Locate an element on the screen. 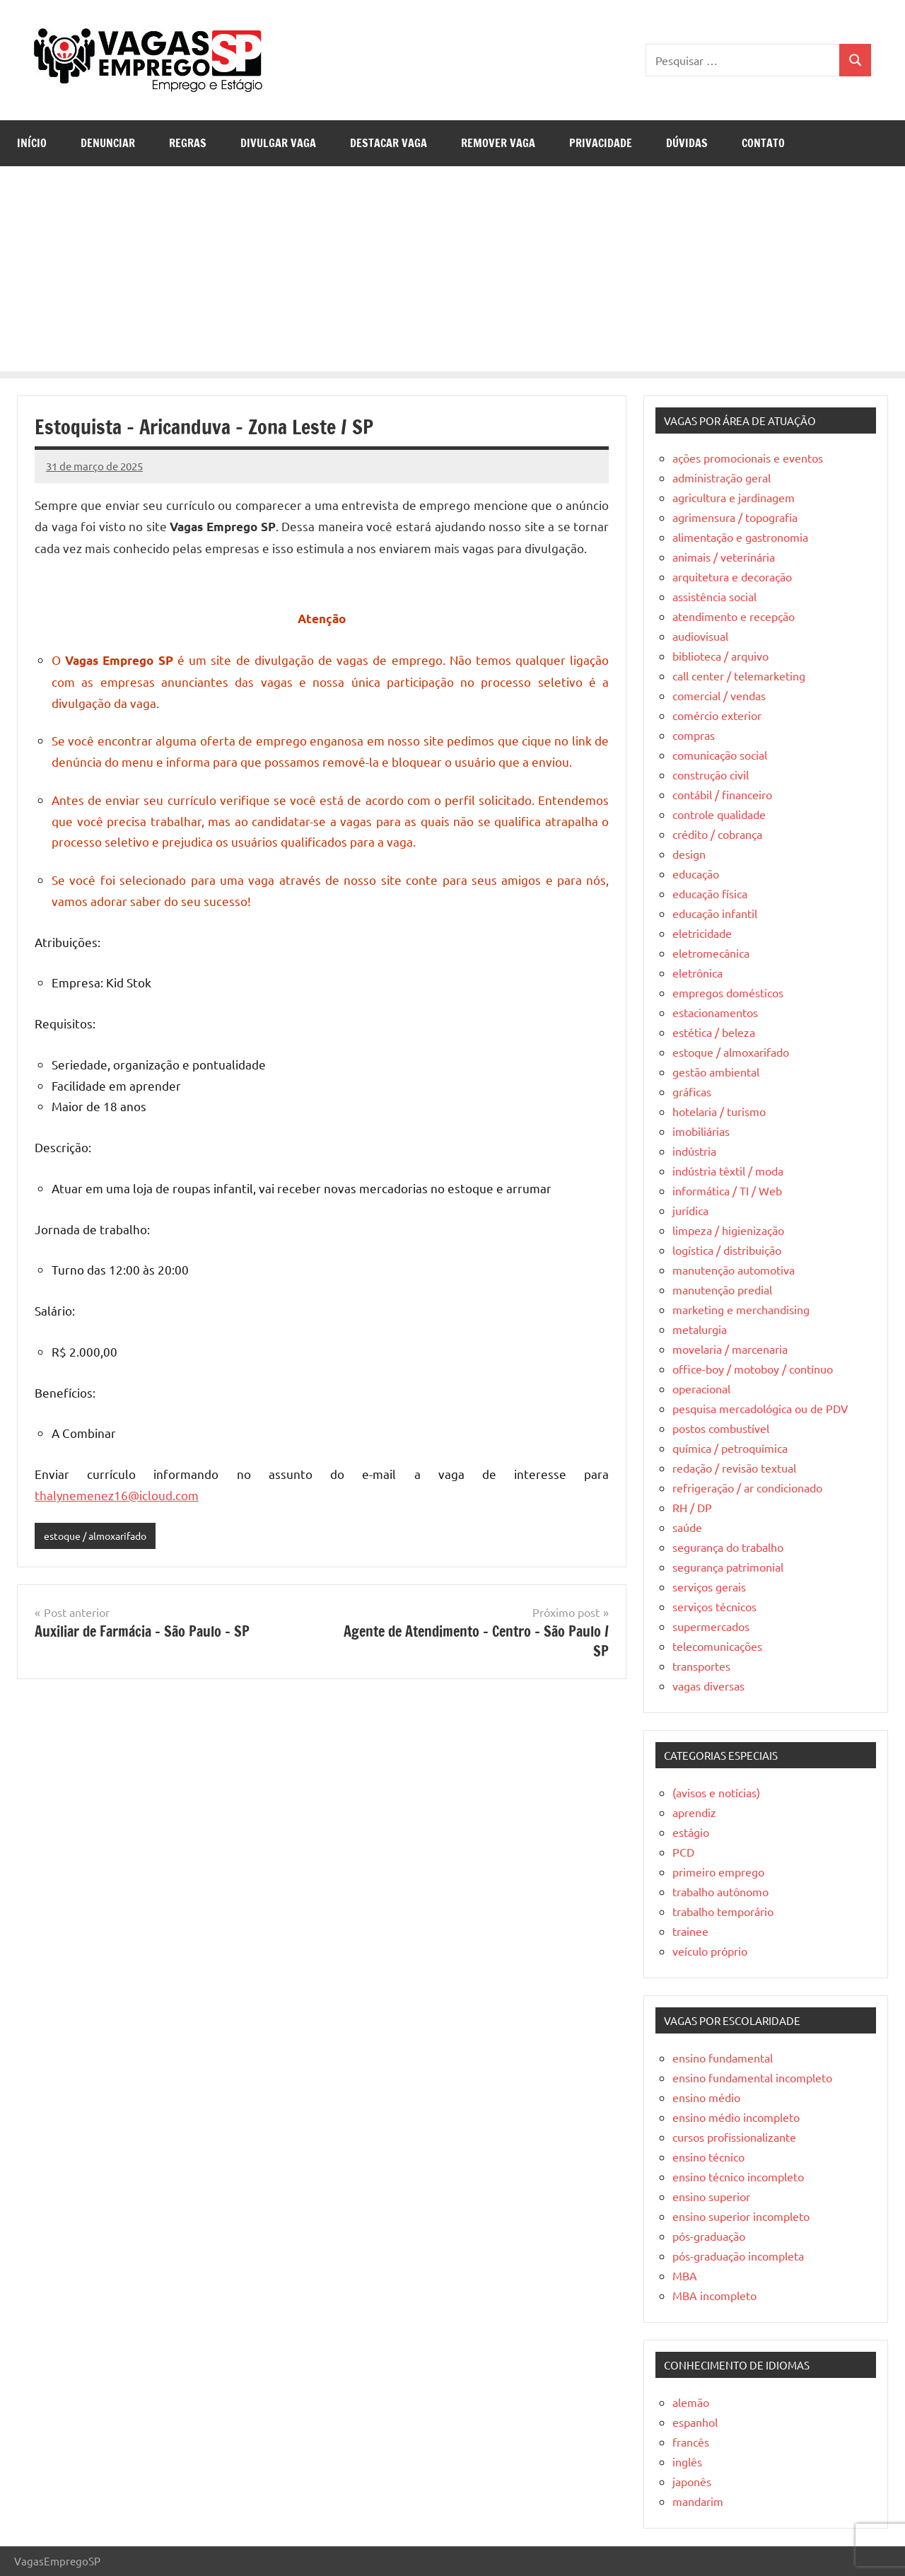 Image resolution: width=905 pixels, height=2576 pixels. Início is located at coordinates (32, 143).